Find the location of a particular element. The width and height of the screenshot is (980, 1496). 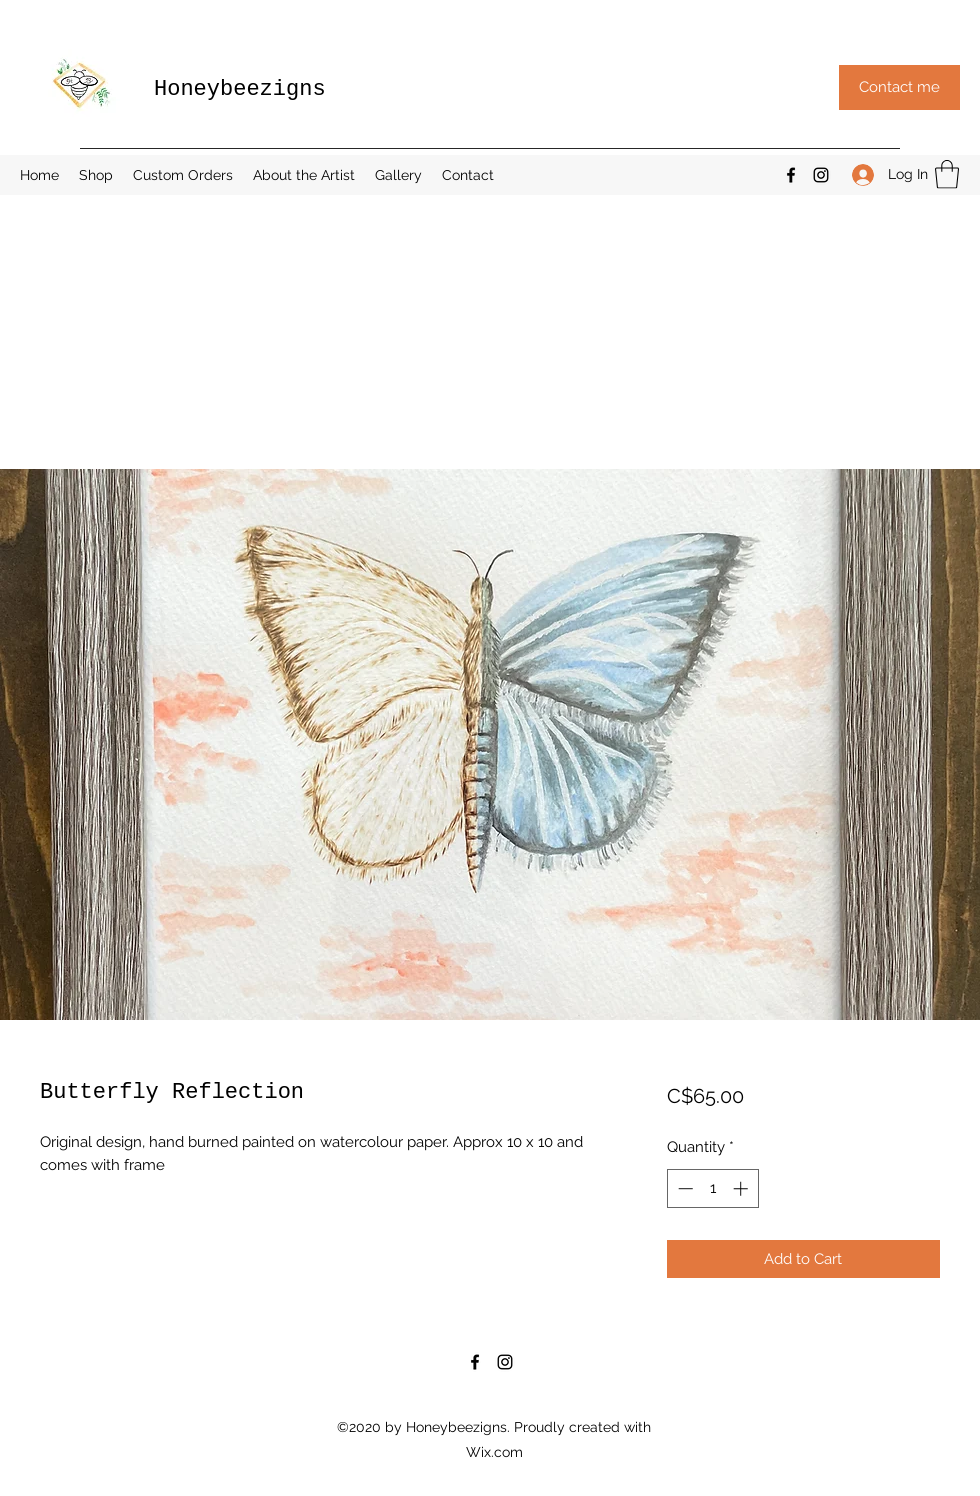

[Increment] is located at coordinates (742, 1188).